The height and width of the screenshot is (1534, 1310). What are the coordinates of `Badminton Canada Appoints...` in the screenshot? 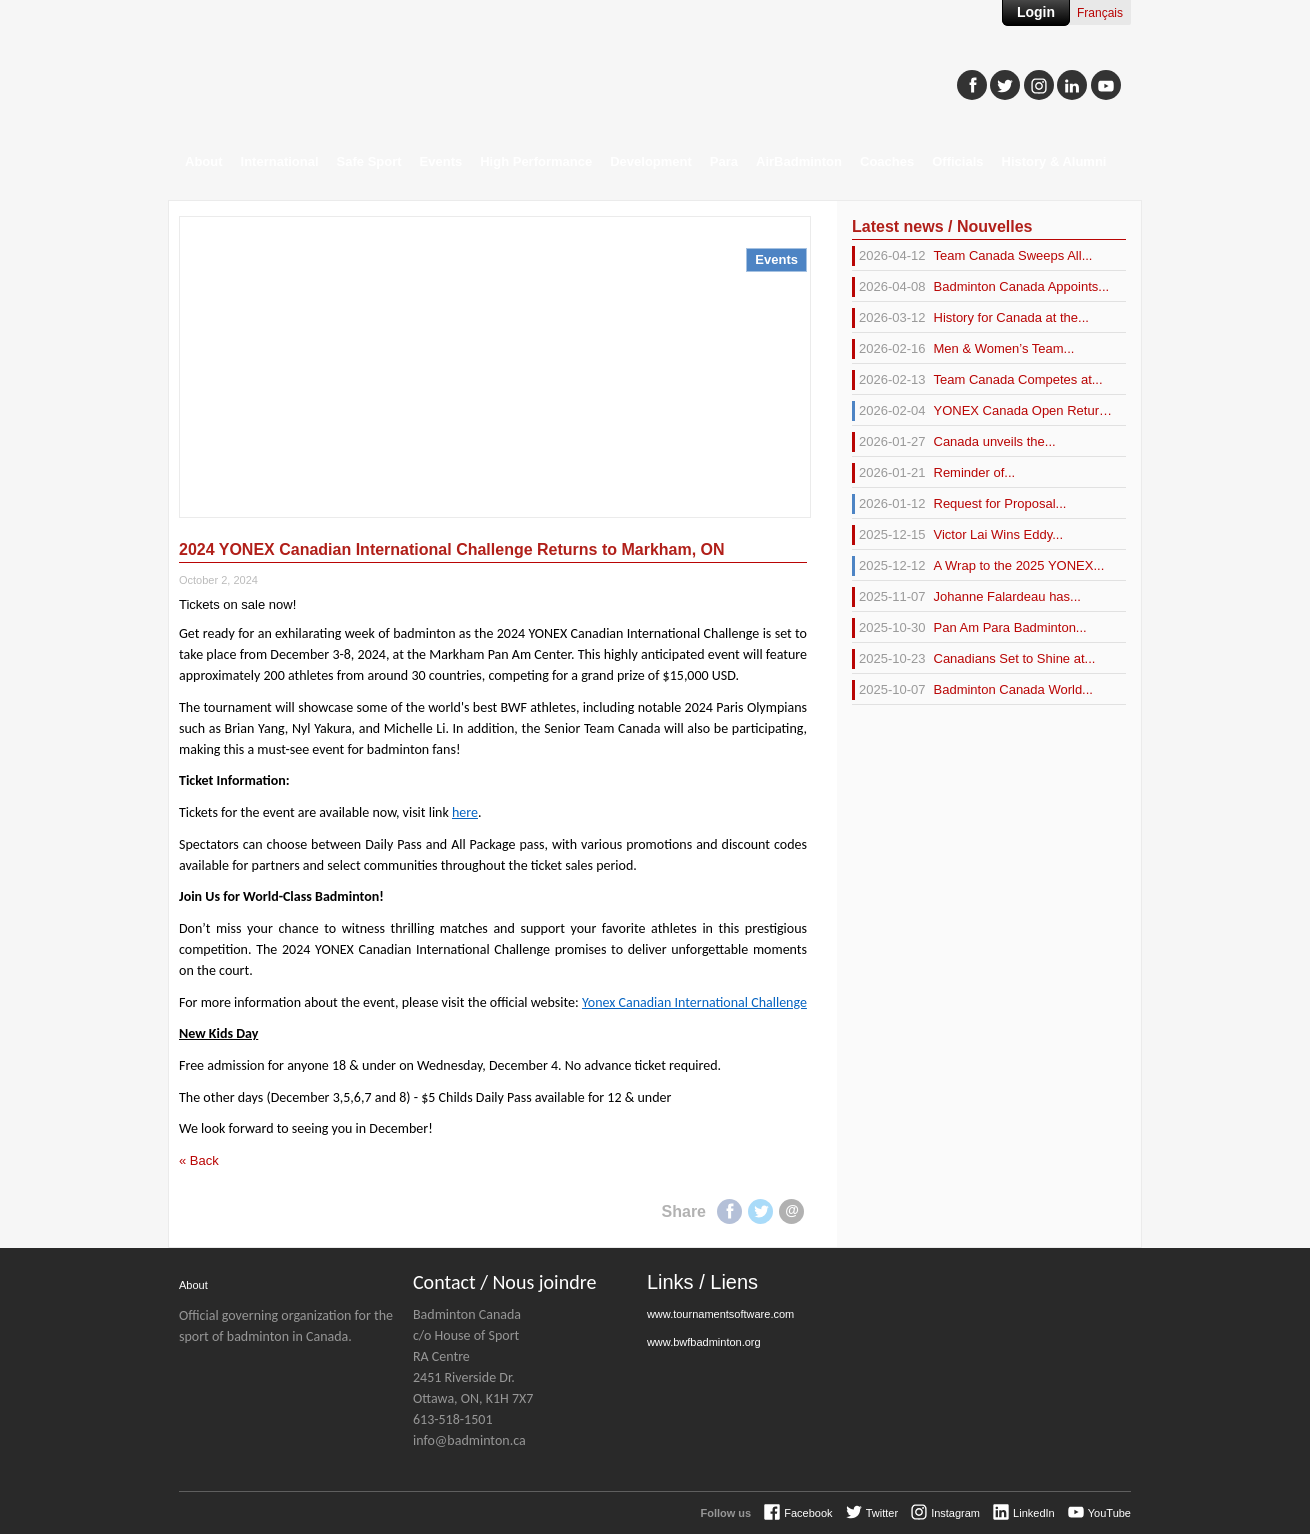 It's located at (980, 287).